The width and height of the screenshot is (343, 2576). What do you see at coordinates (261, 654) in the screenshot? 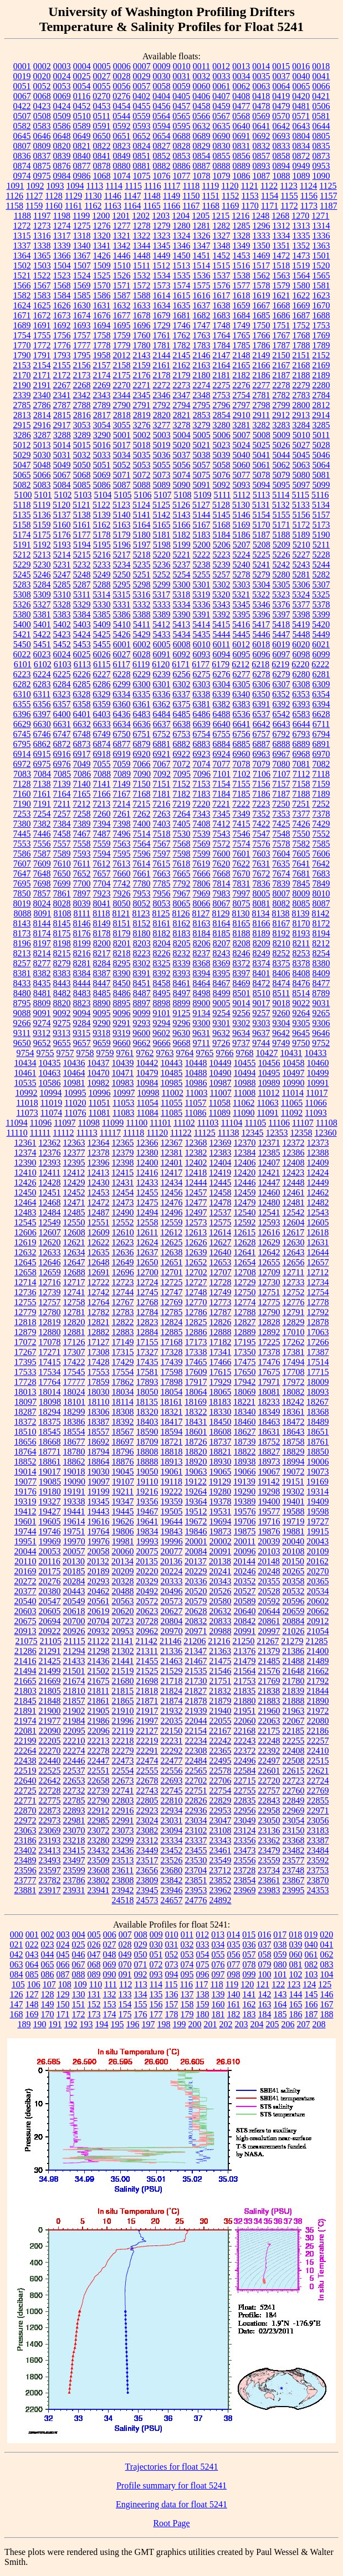
I see `6096` at bounding box center [261, 654].